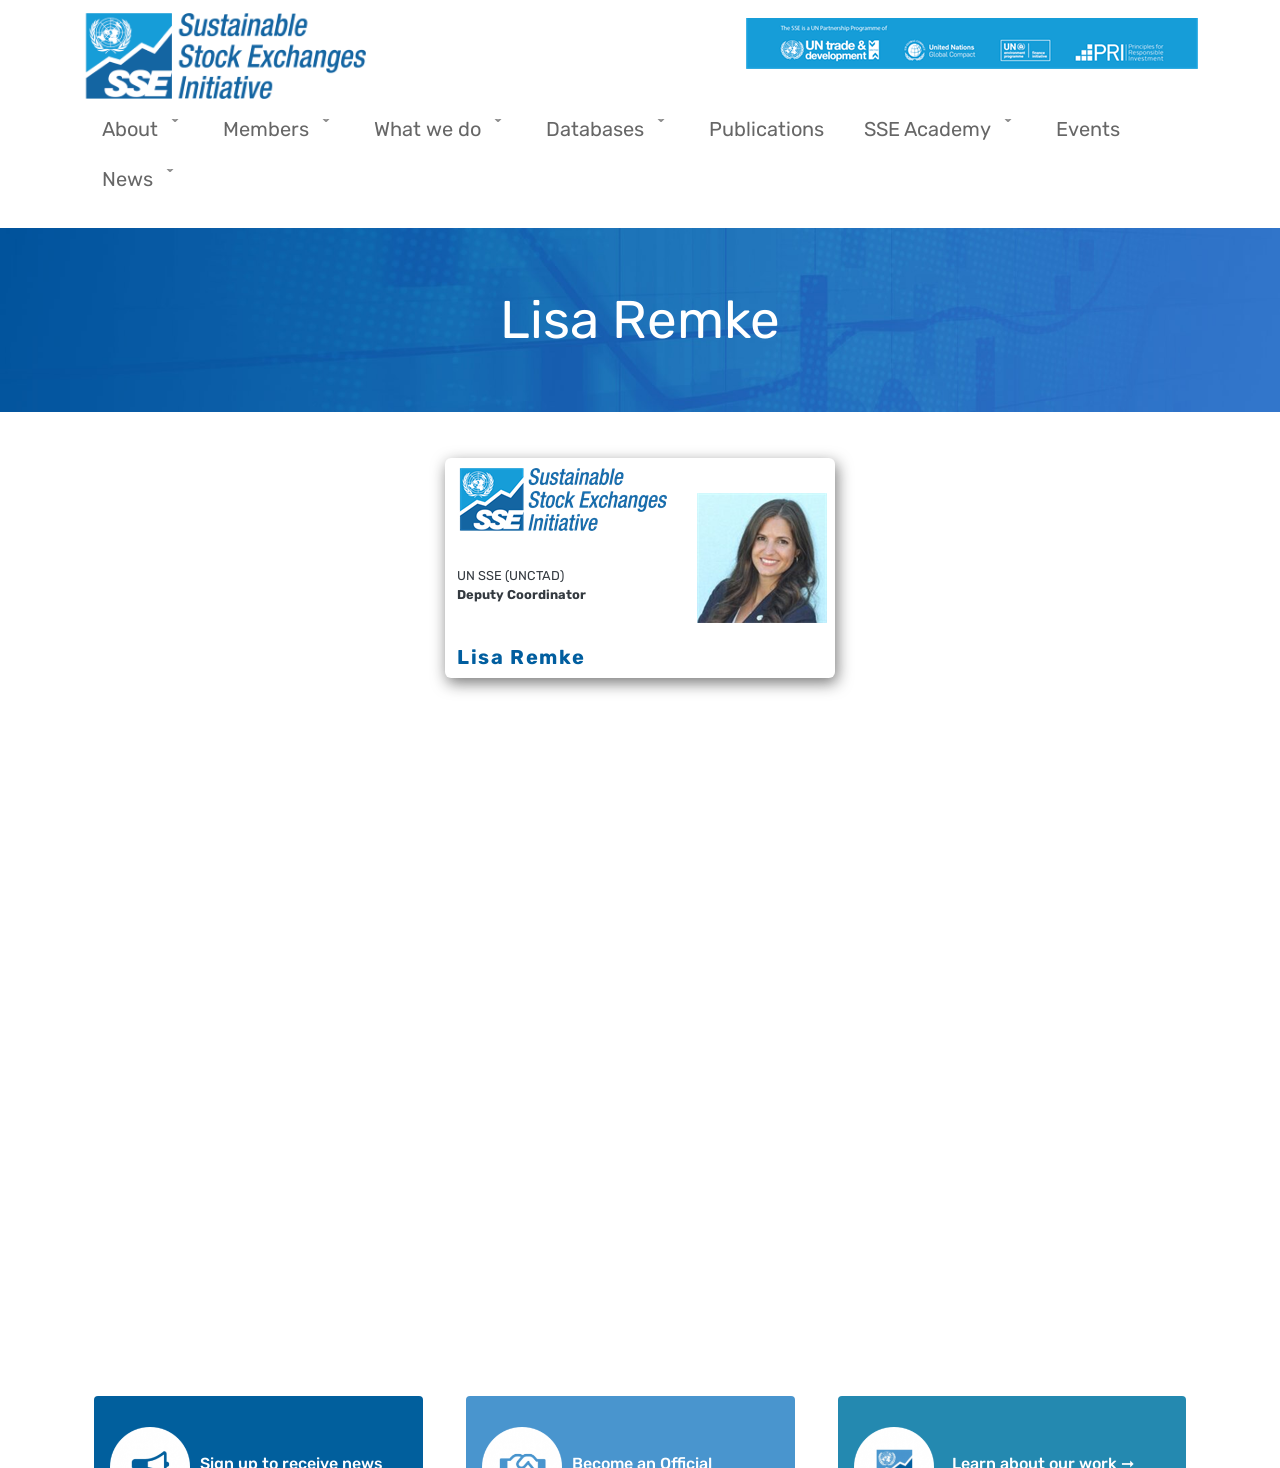 The image size is (1280, 1468). I want to click on Publications [menuitem], so click(766, 129).